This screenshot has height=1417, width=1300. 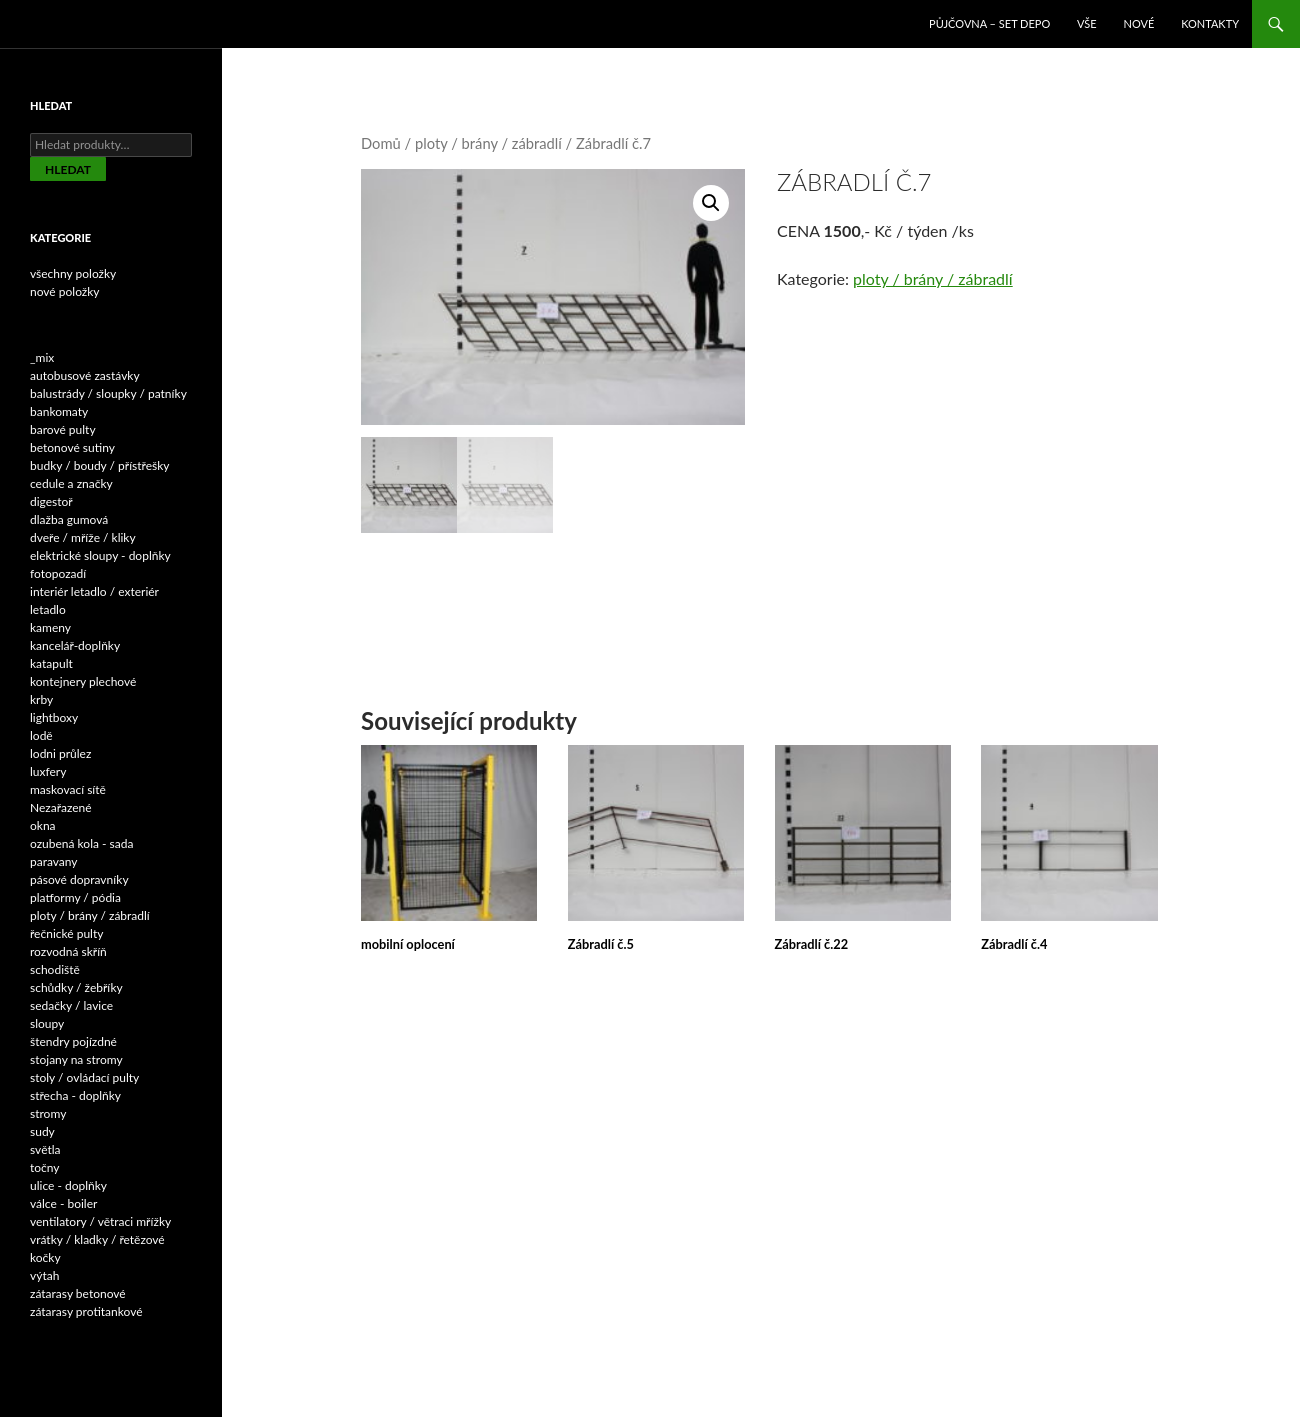 What do you see at coordinates (66, 933) in the screenshot?
I see `řečnické pulty` at bounding box center [66, 933].